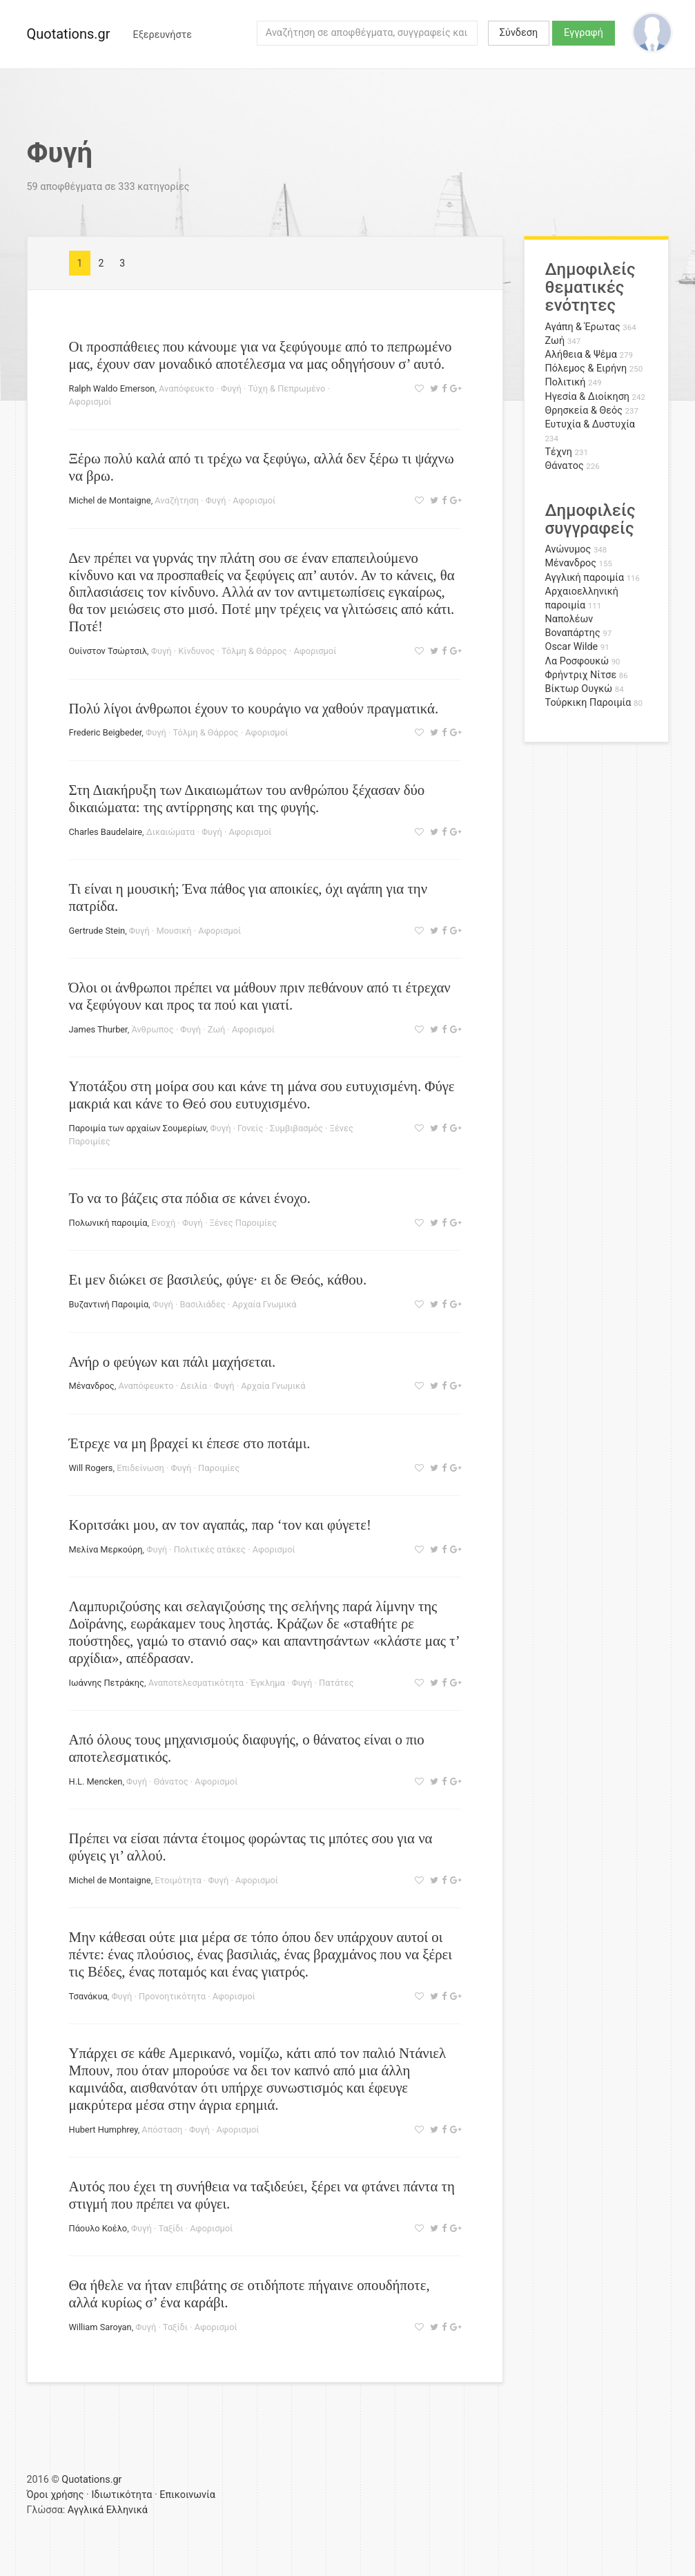 The height and width of the screenshot is (2576, 695). Describe the element at coordinates (172, 1996) in the screenshot. I see `Προνοητικότητα` at that location.